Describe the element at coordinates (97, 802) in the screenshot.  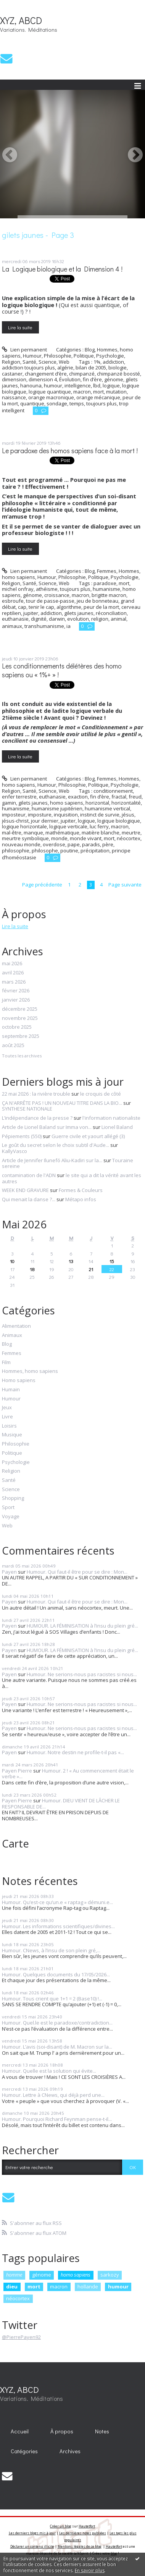
I see `horizontal` at that location.